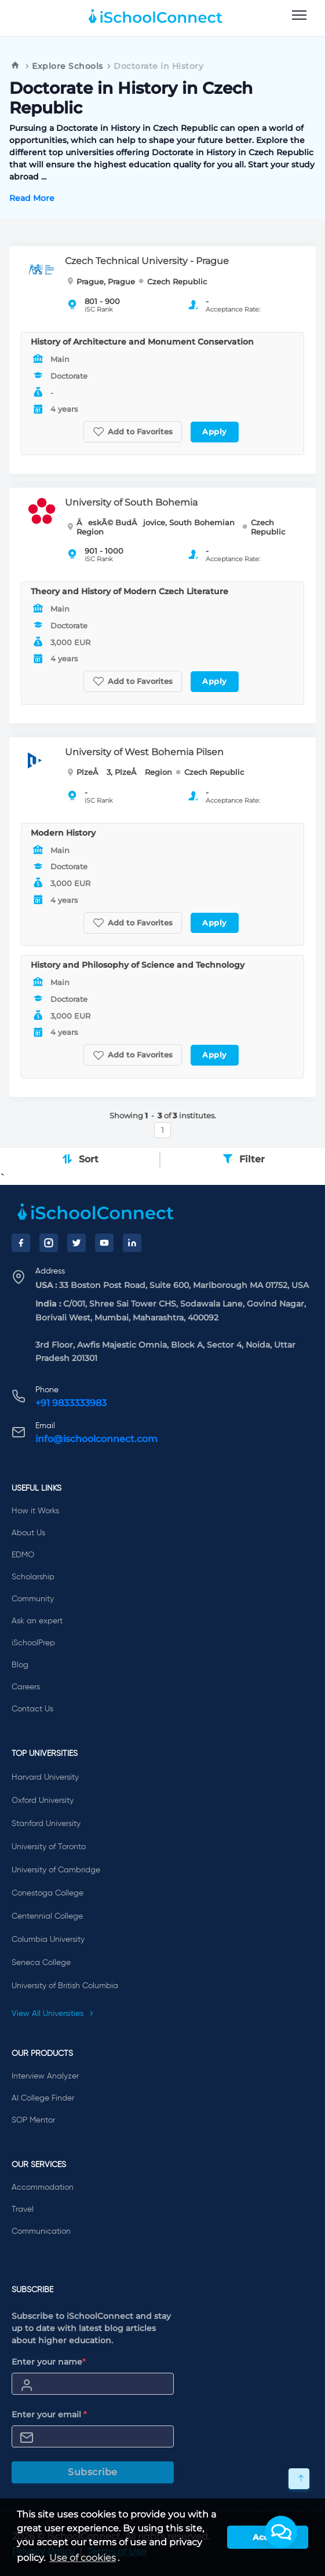 The height and width of the screenshot is (2576, 325). Describe the element at coordinates (37, 1621) in the screenshot. I see `Ask an expert` at that location.